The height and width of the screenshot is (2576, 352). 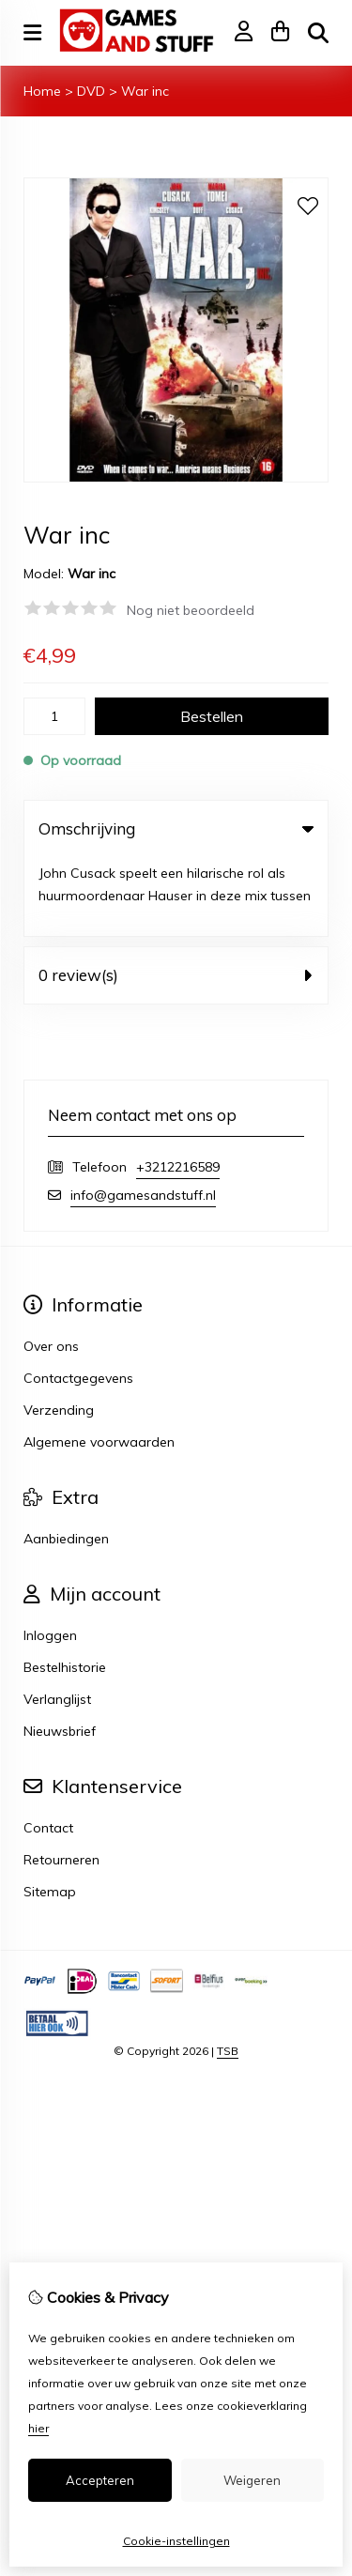 What do you see at coordinates (59, 1652) in the screenshot?
I see `Nieuwsbrief` at bounding box center [59, 1652].